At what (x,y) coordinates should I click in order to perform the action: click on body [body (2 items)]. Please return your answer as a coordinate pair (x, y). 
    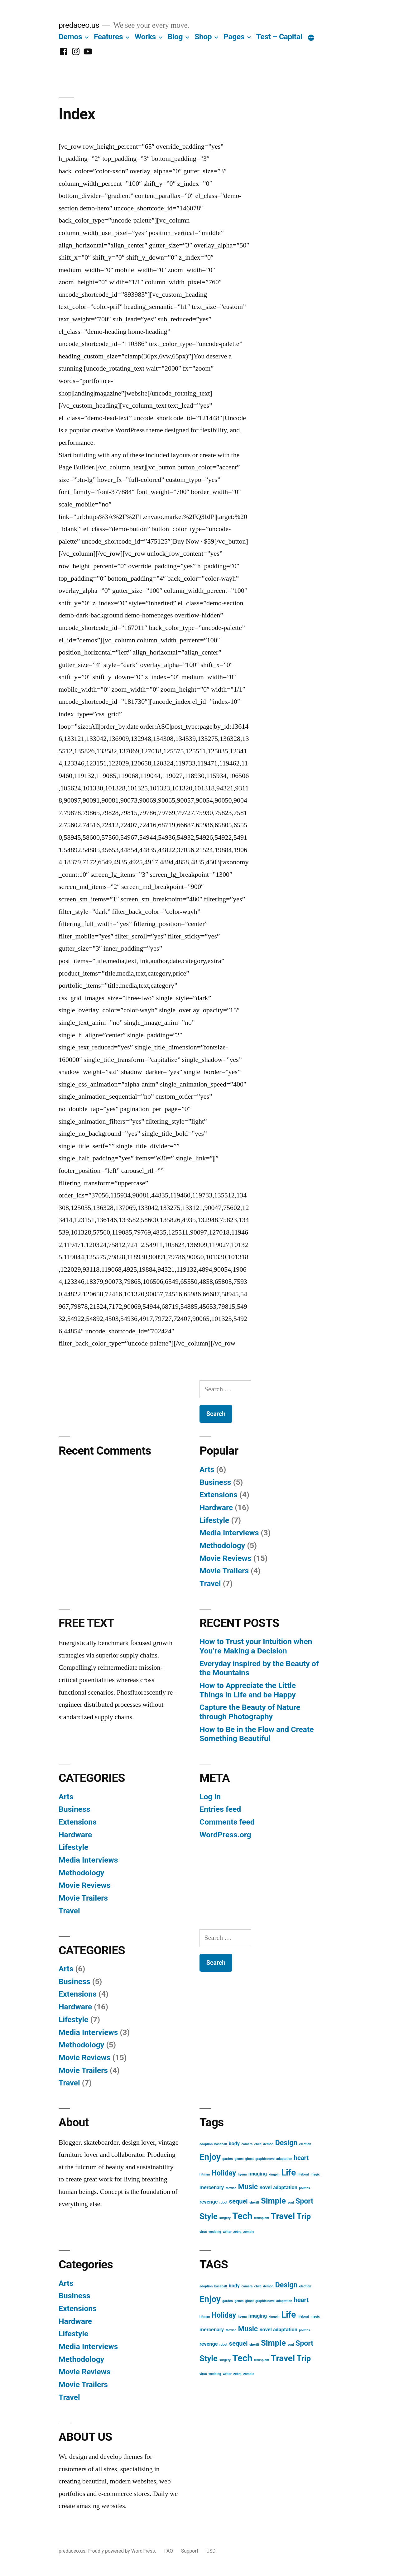
    Looking at the image, I should click on (234, 2144).